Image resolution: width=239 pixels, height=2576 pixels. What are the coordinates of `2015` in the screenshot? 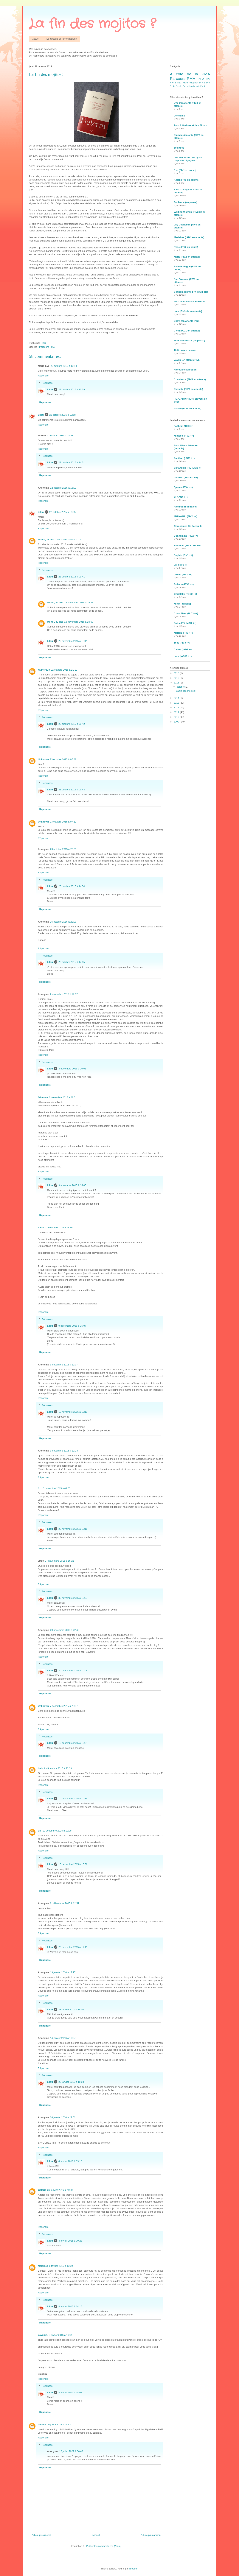 It's located at (177, 682).